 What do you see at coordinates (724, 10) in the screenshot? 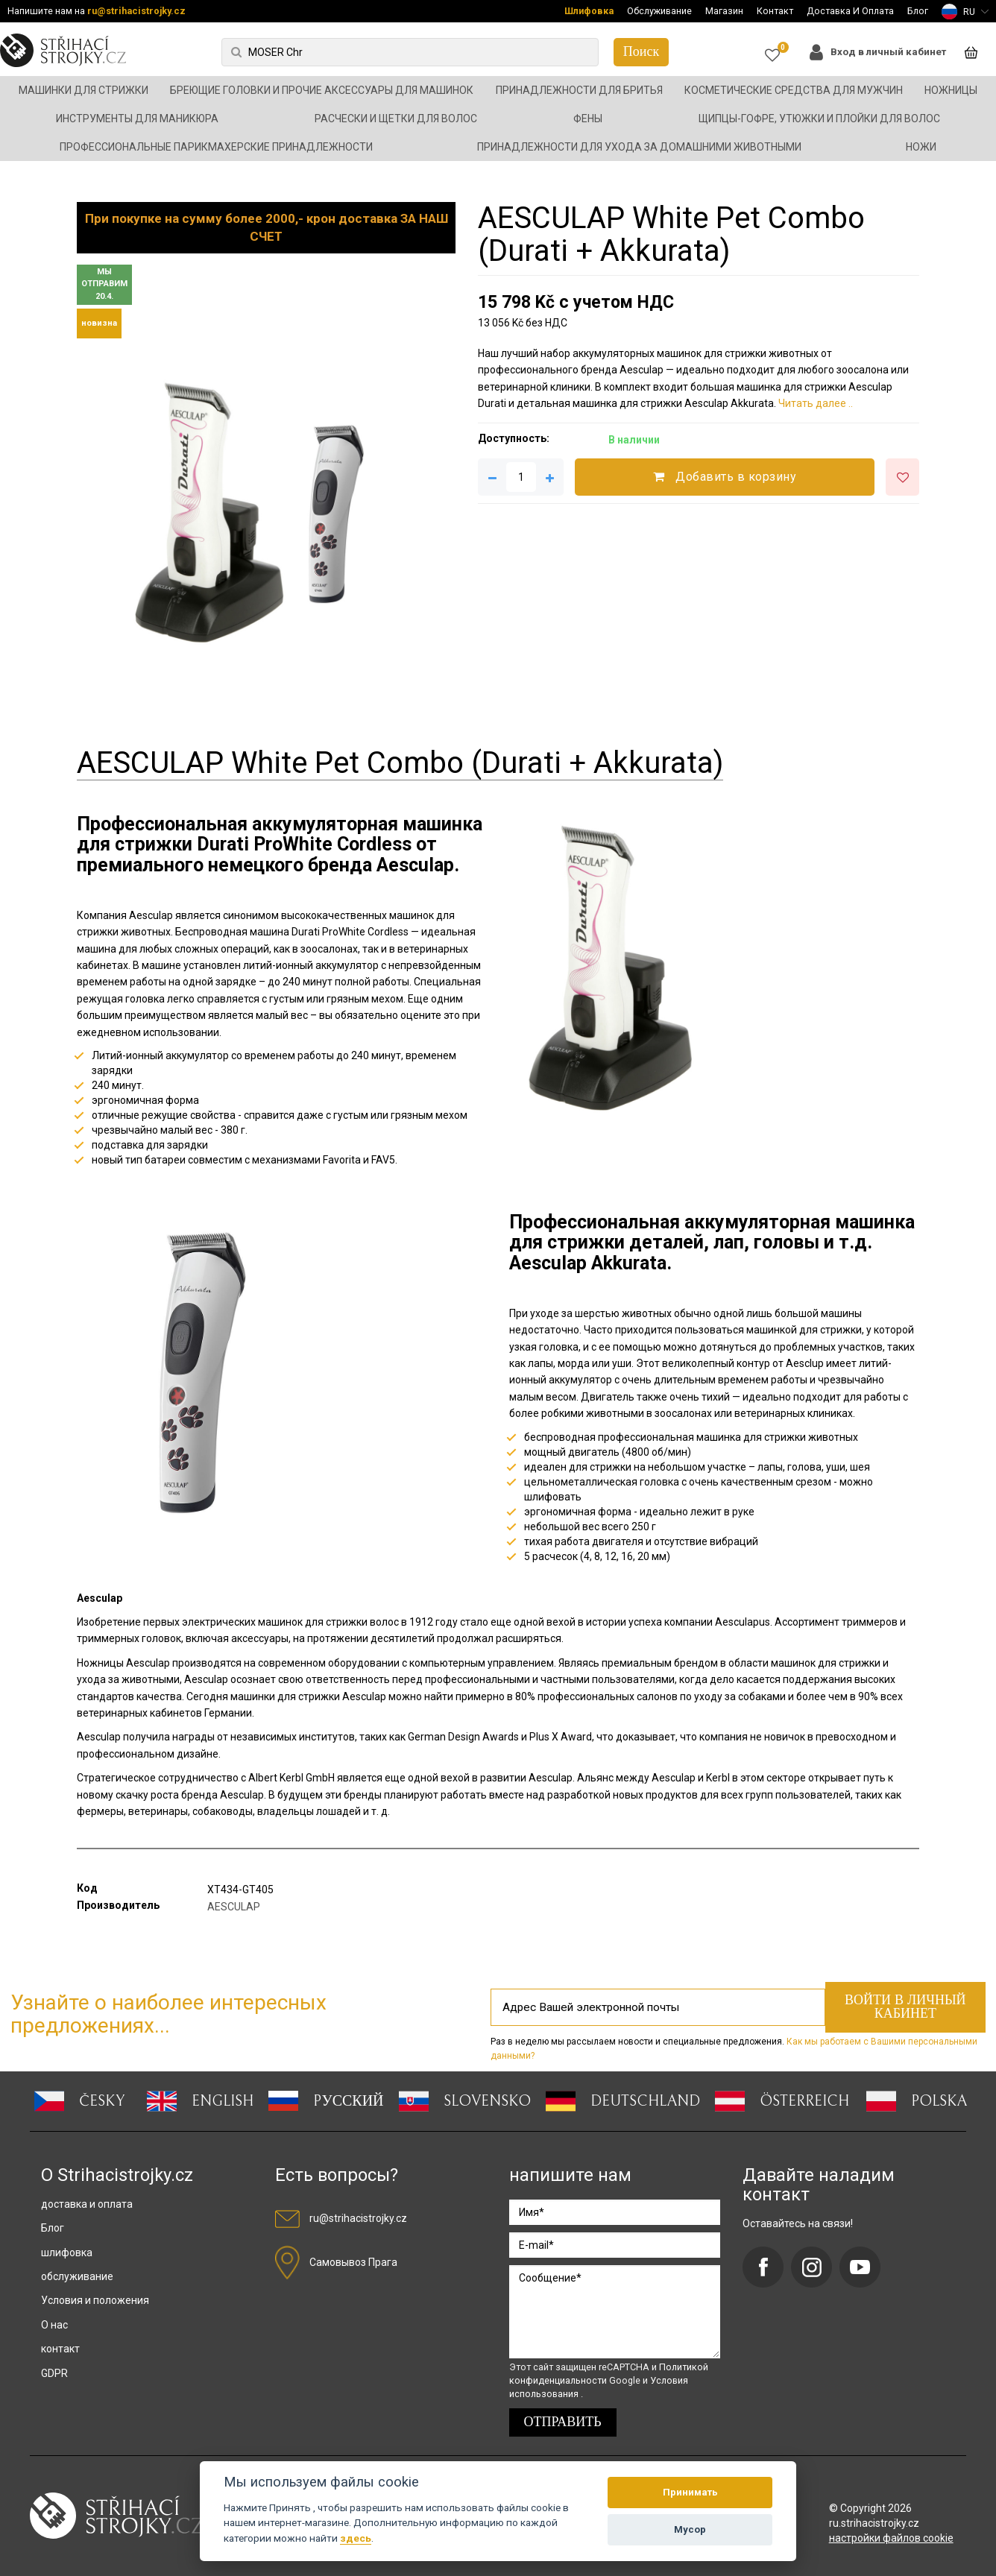
I see `Магазин` at bounding box center [724, 10].